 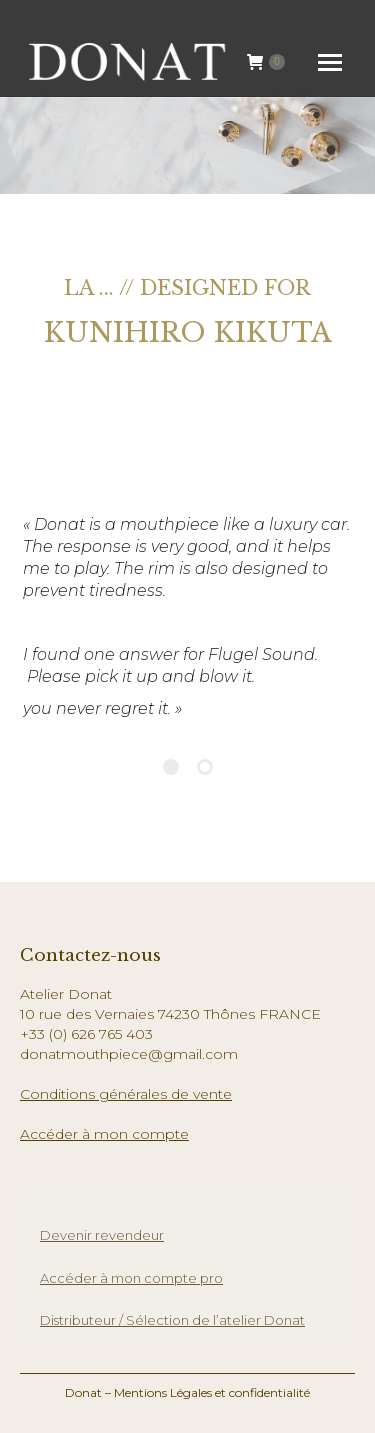 What do you see at coordinates (172, 1320) in the screenshot?
I see `Distributeur / Sélection de l’atelier Donat` at bounding box center [172, 1320].